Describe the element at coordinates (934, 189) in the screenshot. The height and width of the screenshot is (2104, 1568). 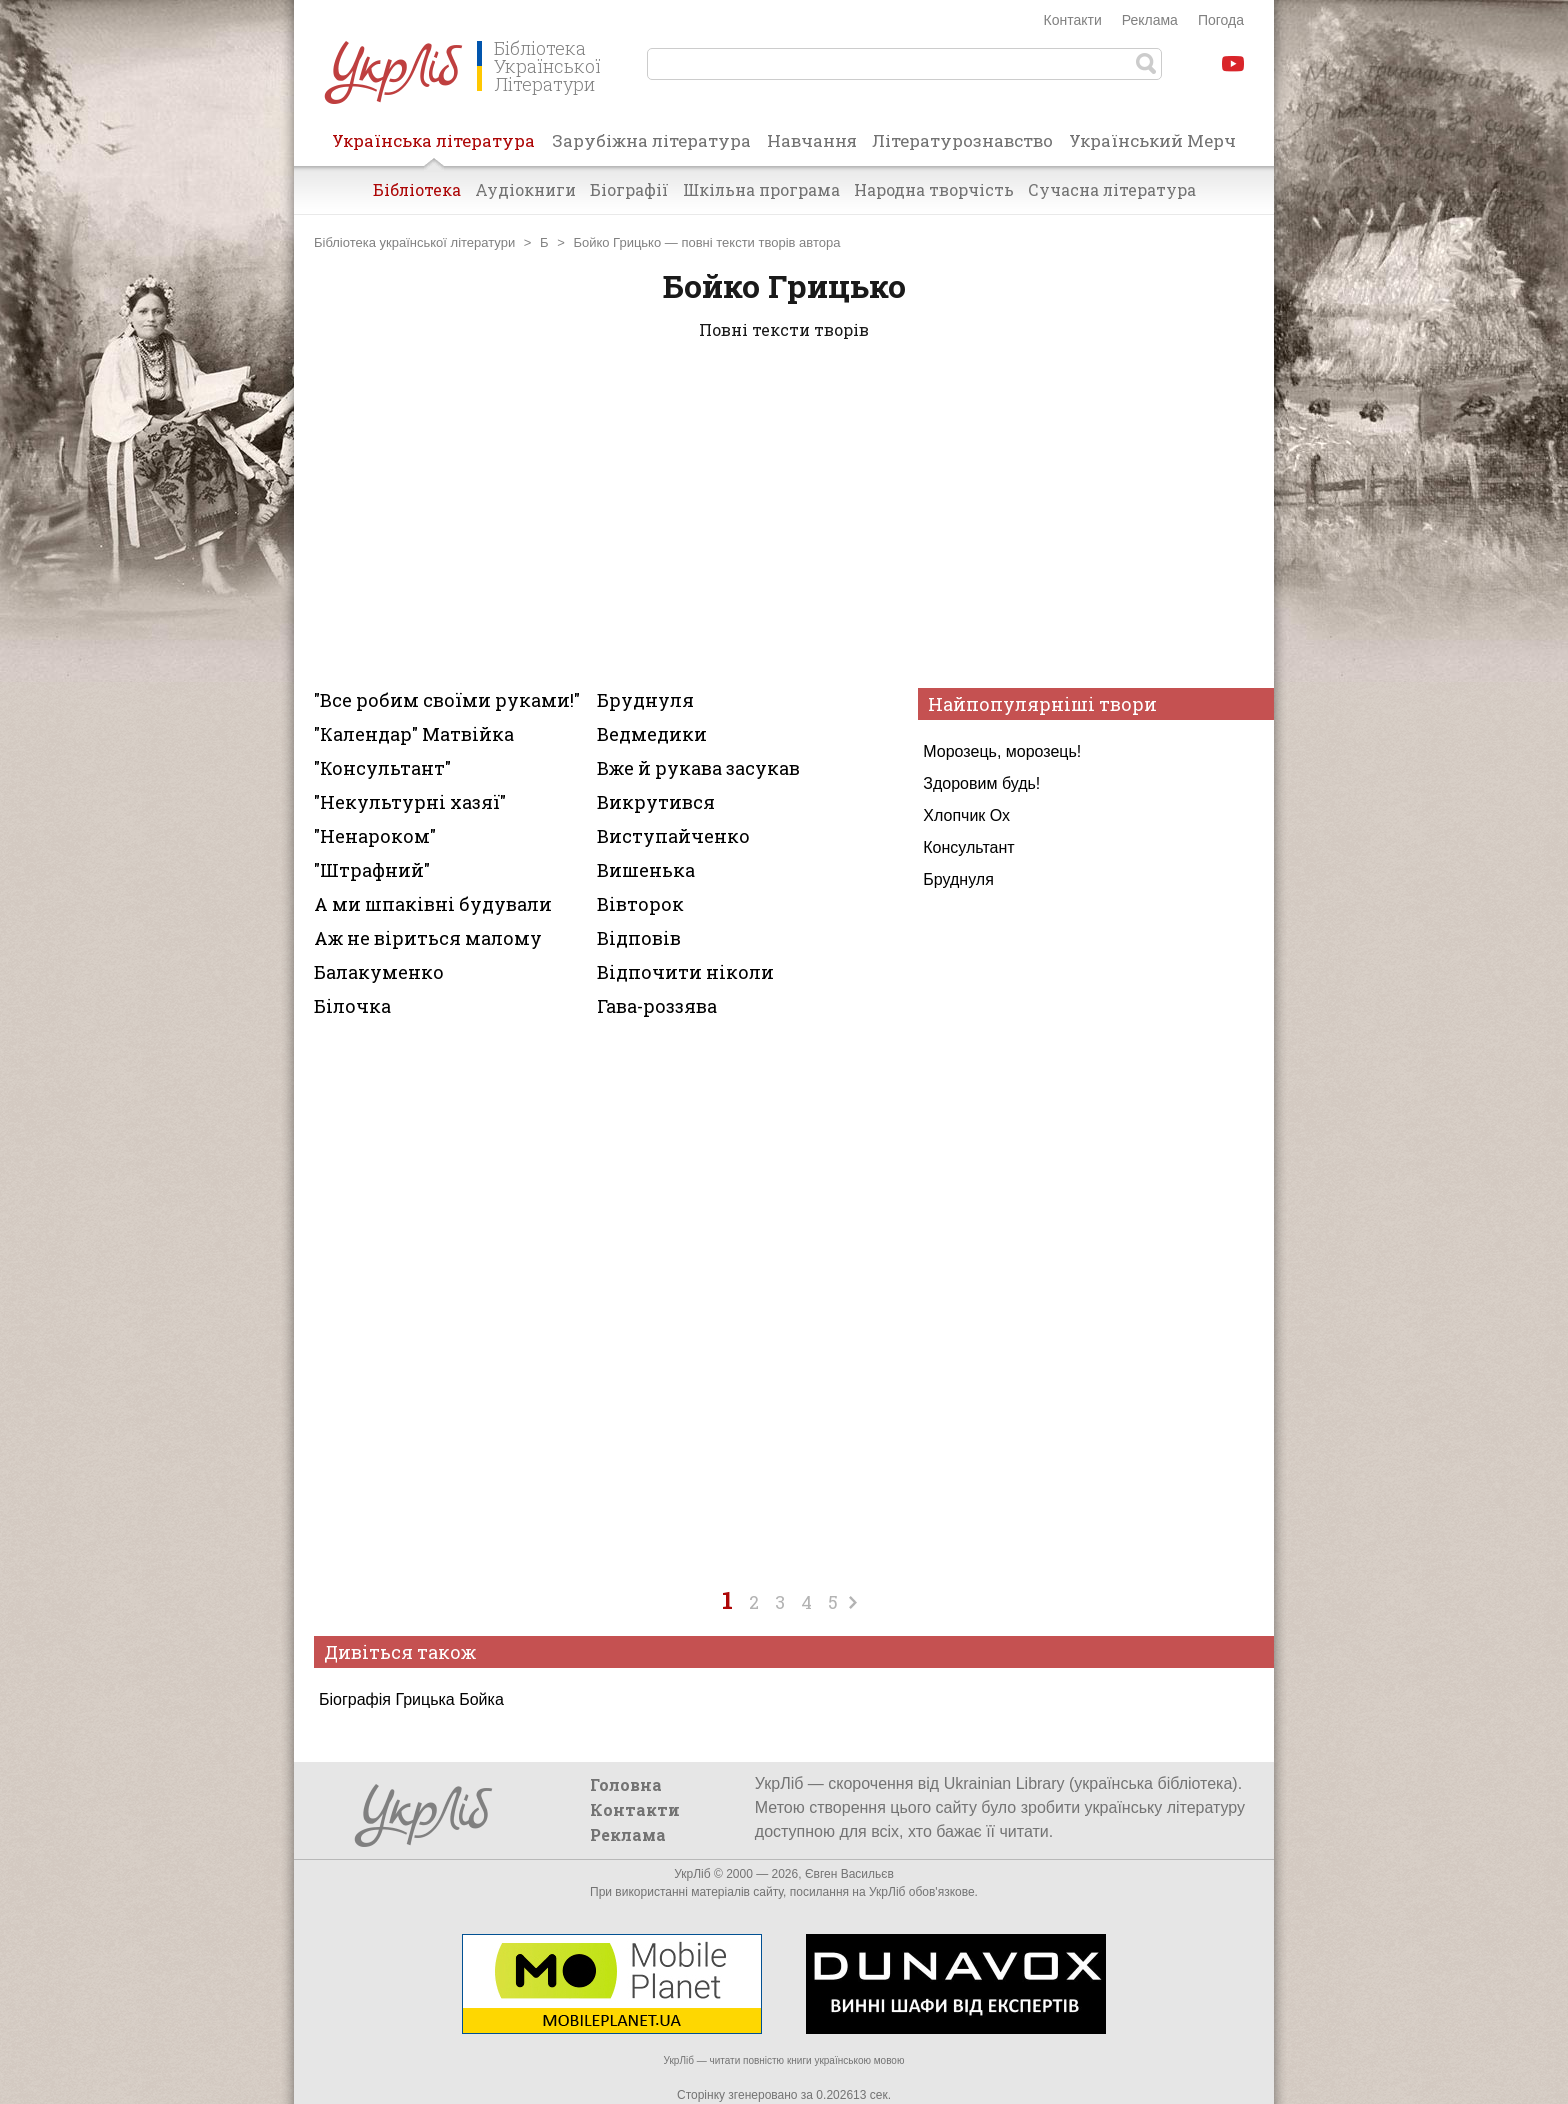
I see `Народна творчість` at that location.